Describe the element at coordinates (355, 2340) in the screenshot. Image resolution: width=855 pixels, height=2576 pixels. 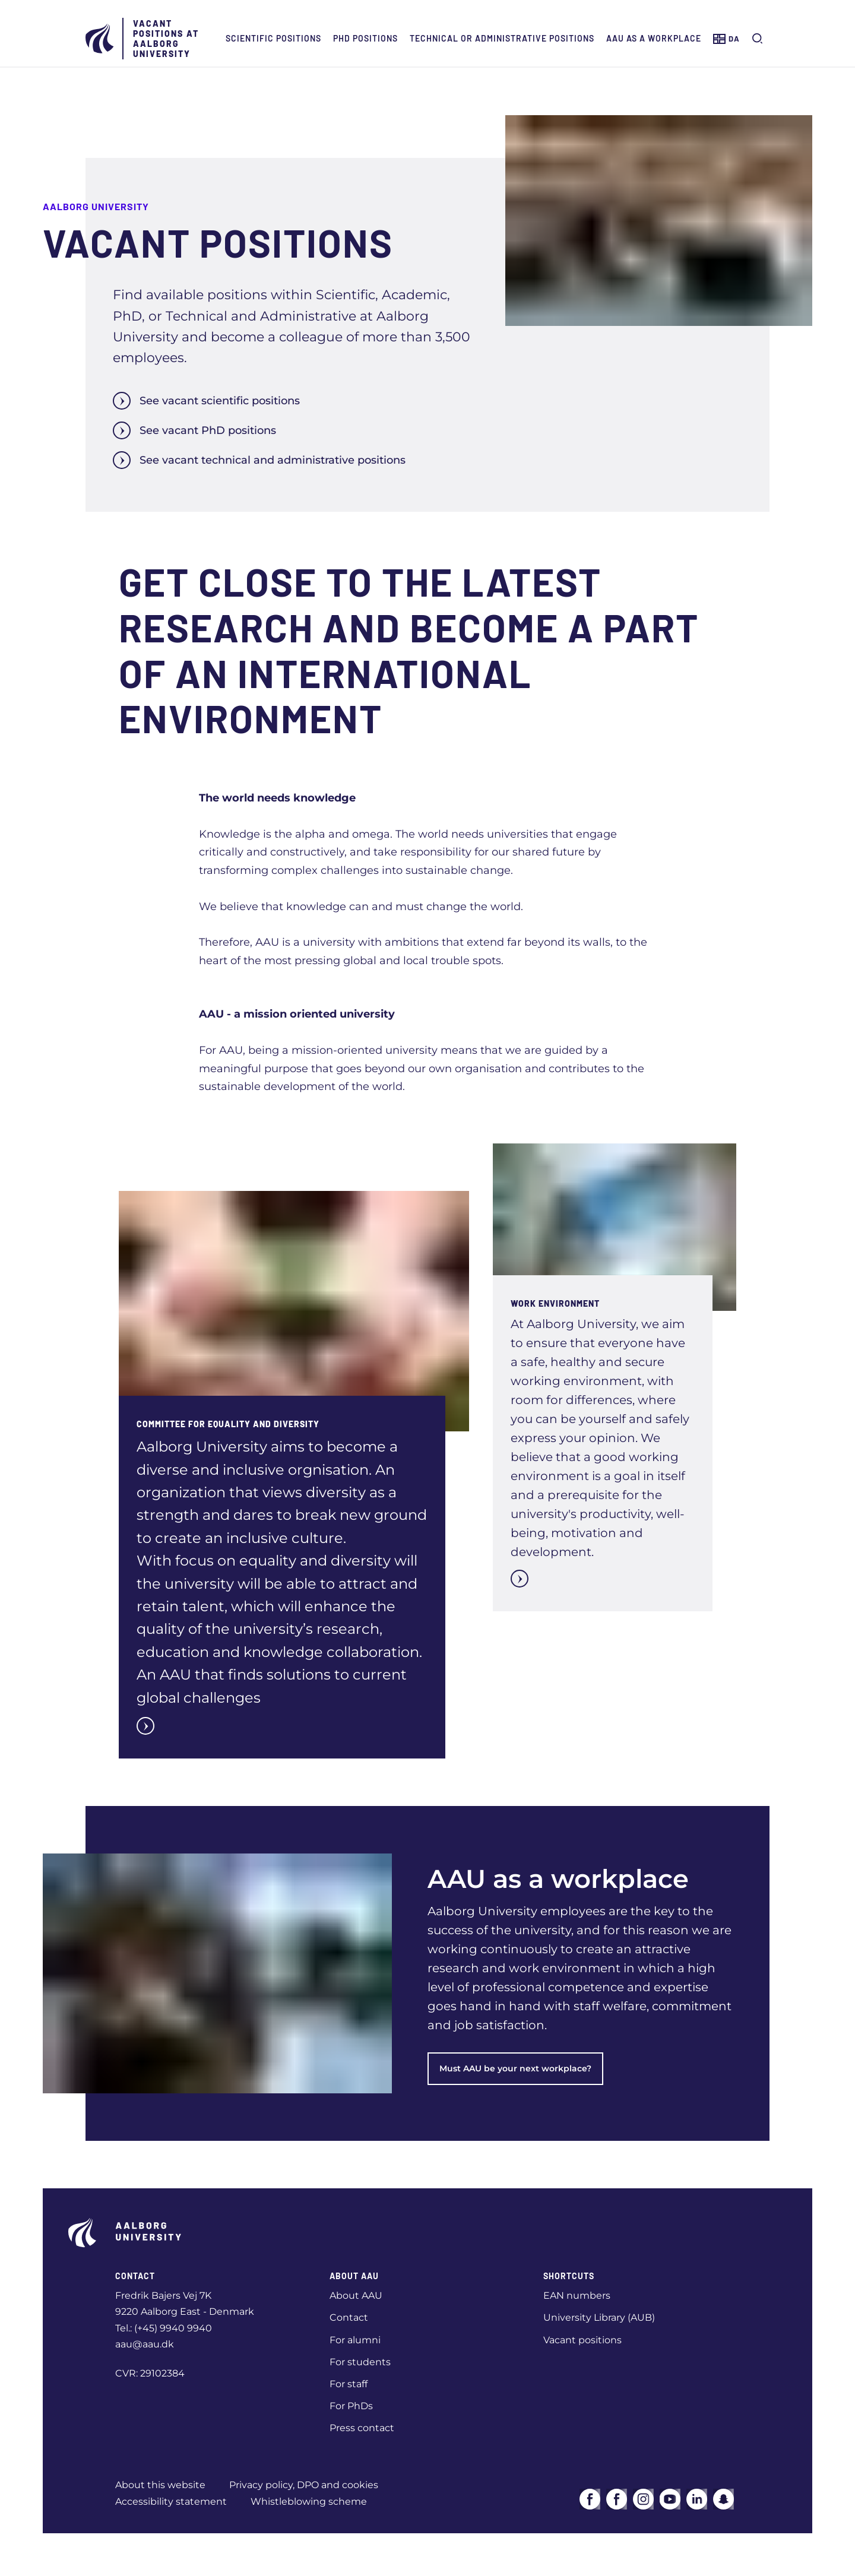
I see `For alumni` at that location.